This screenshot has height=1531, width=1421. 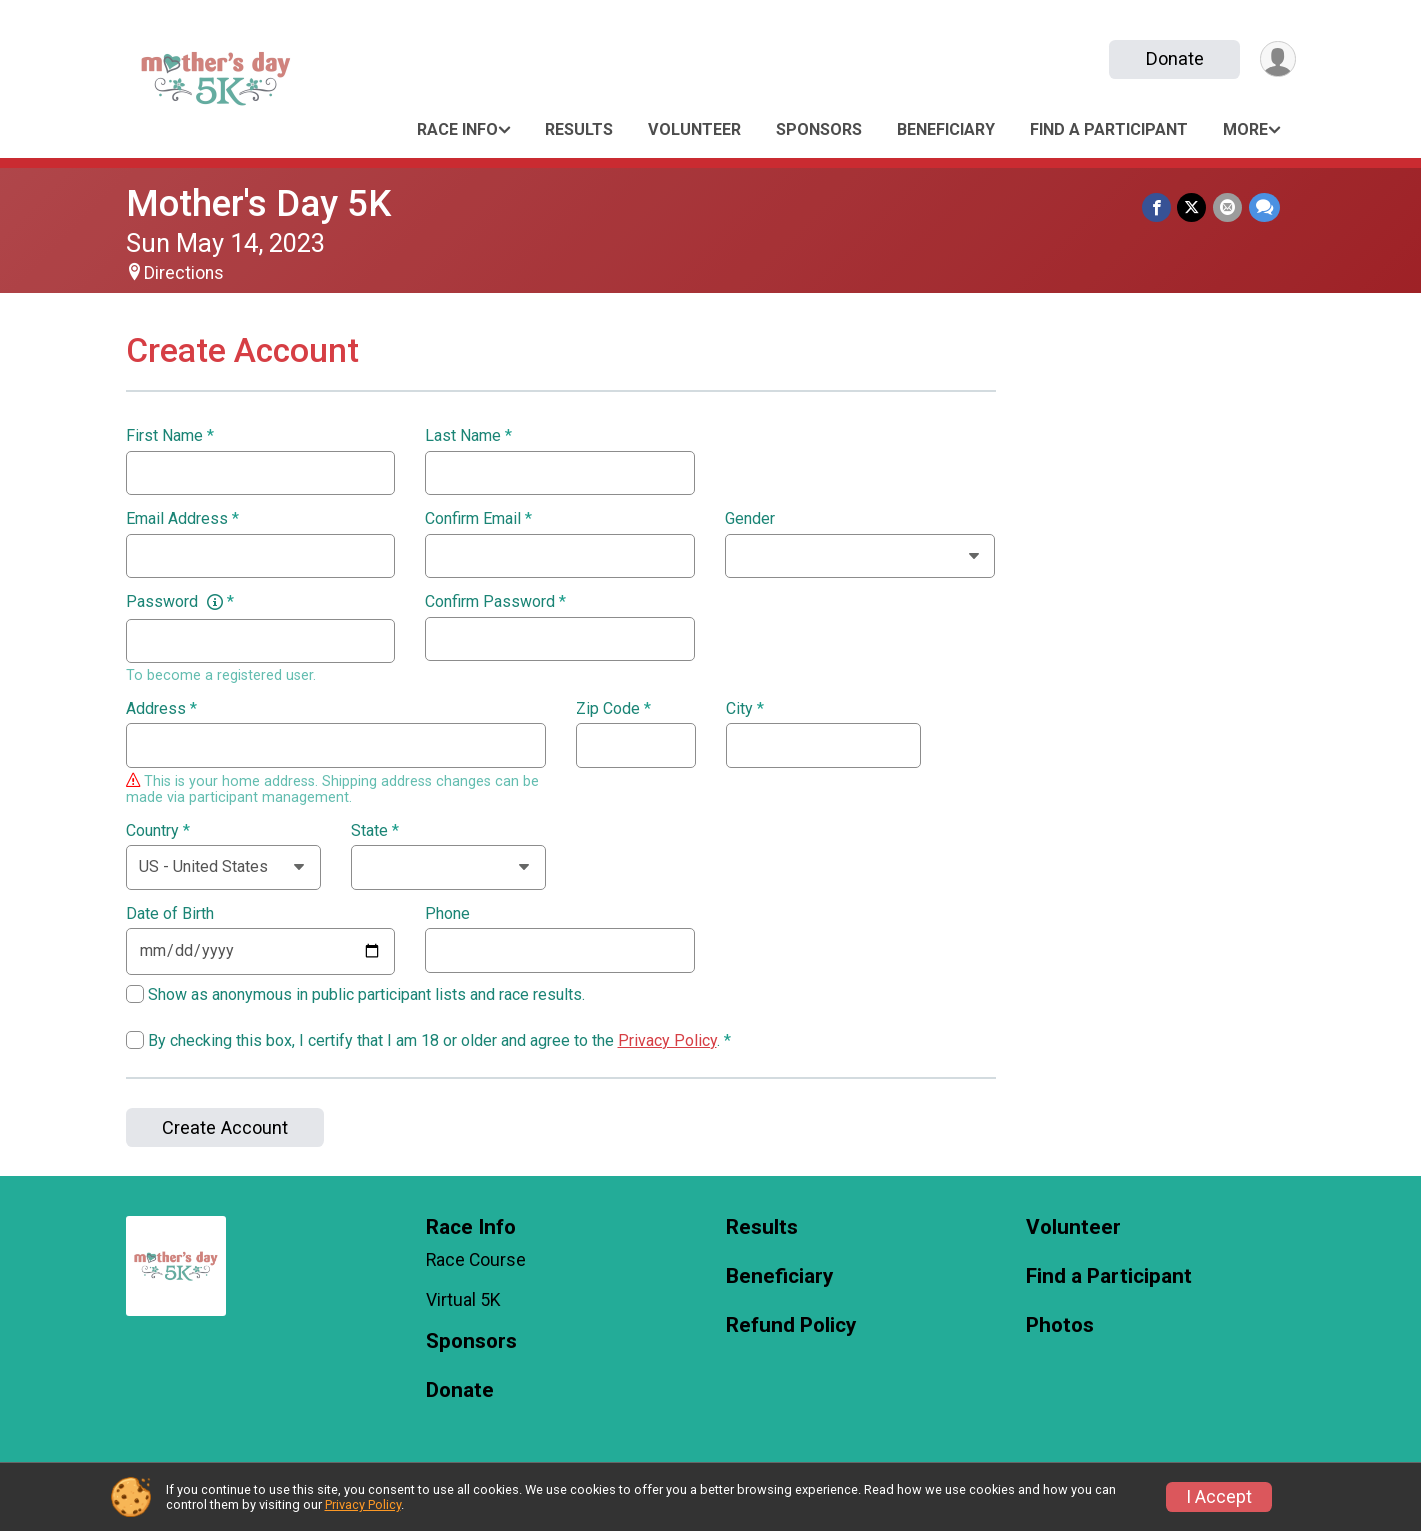 I want to click on I Accept, so click(x=1219, y=1497).